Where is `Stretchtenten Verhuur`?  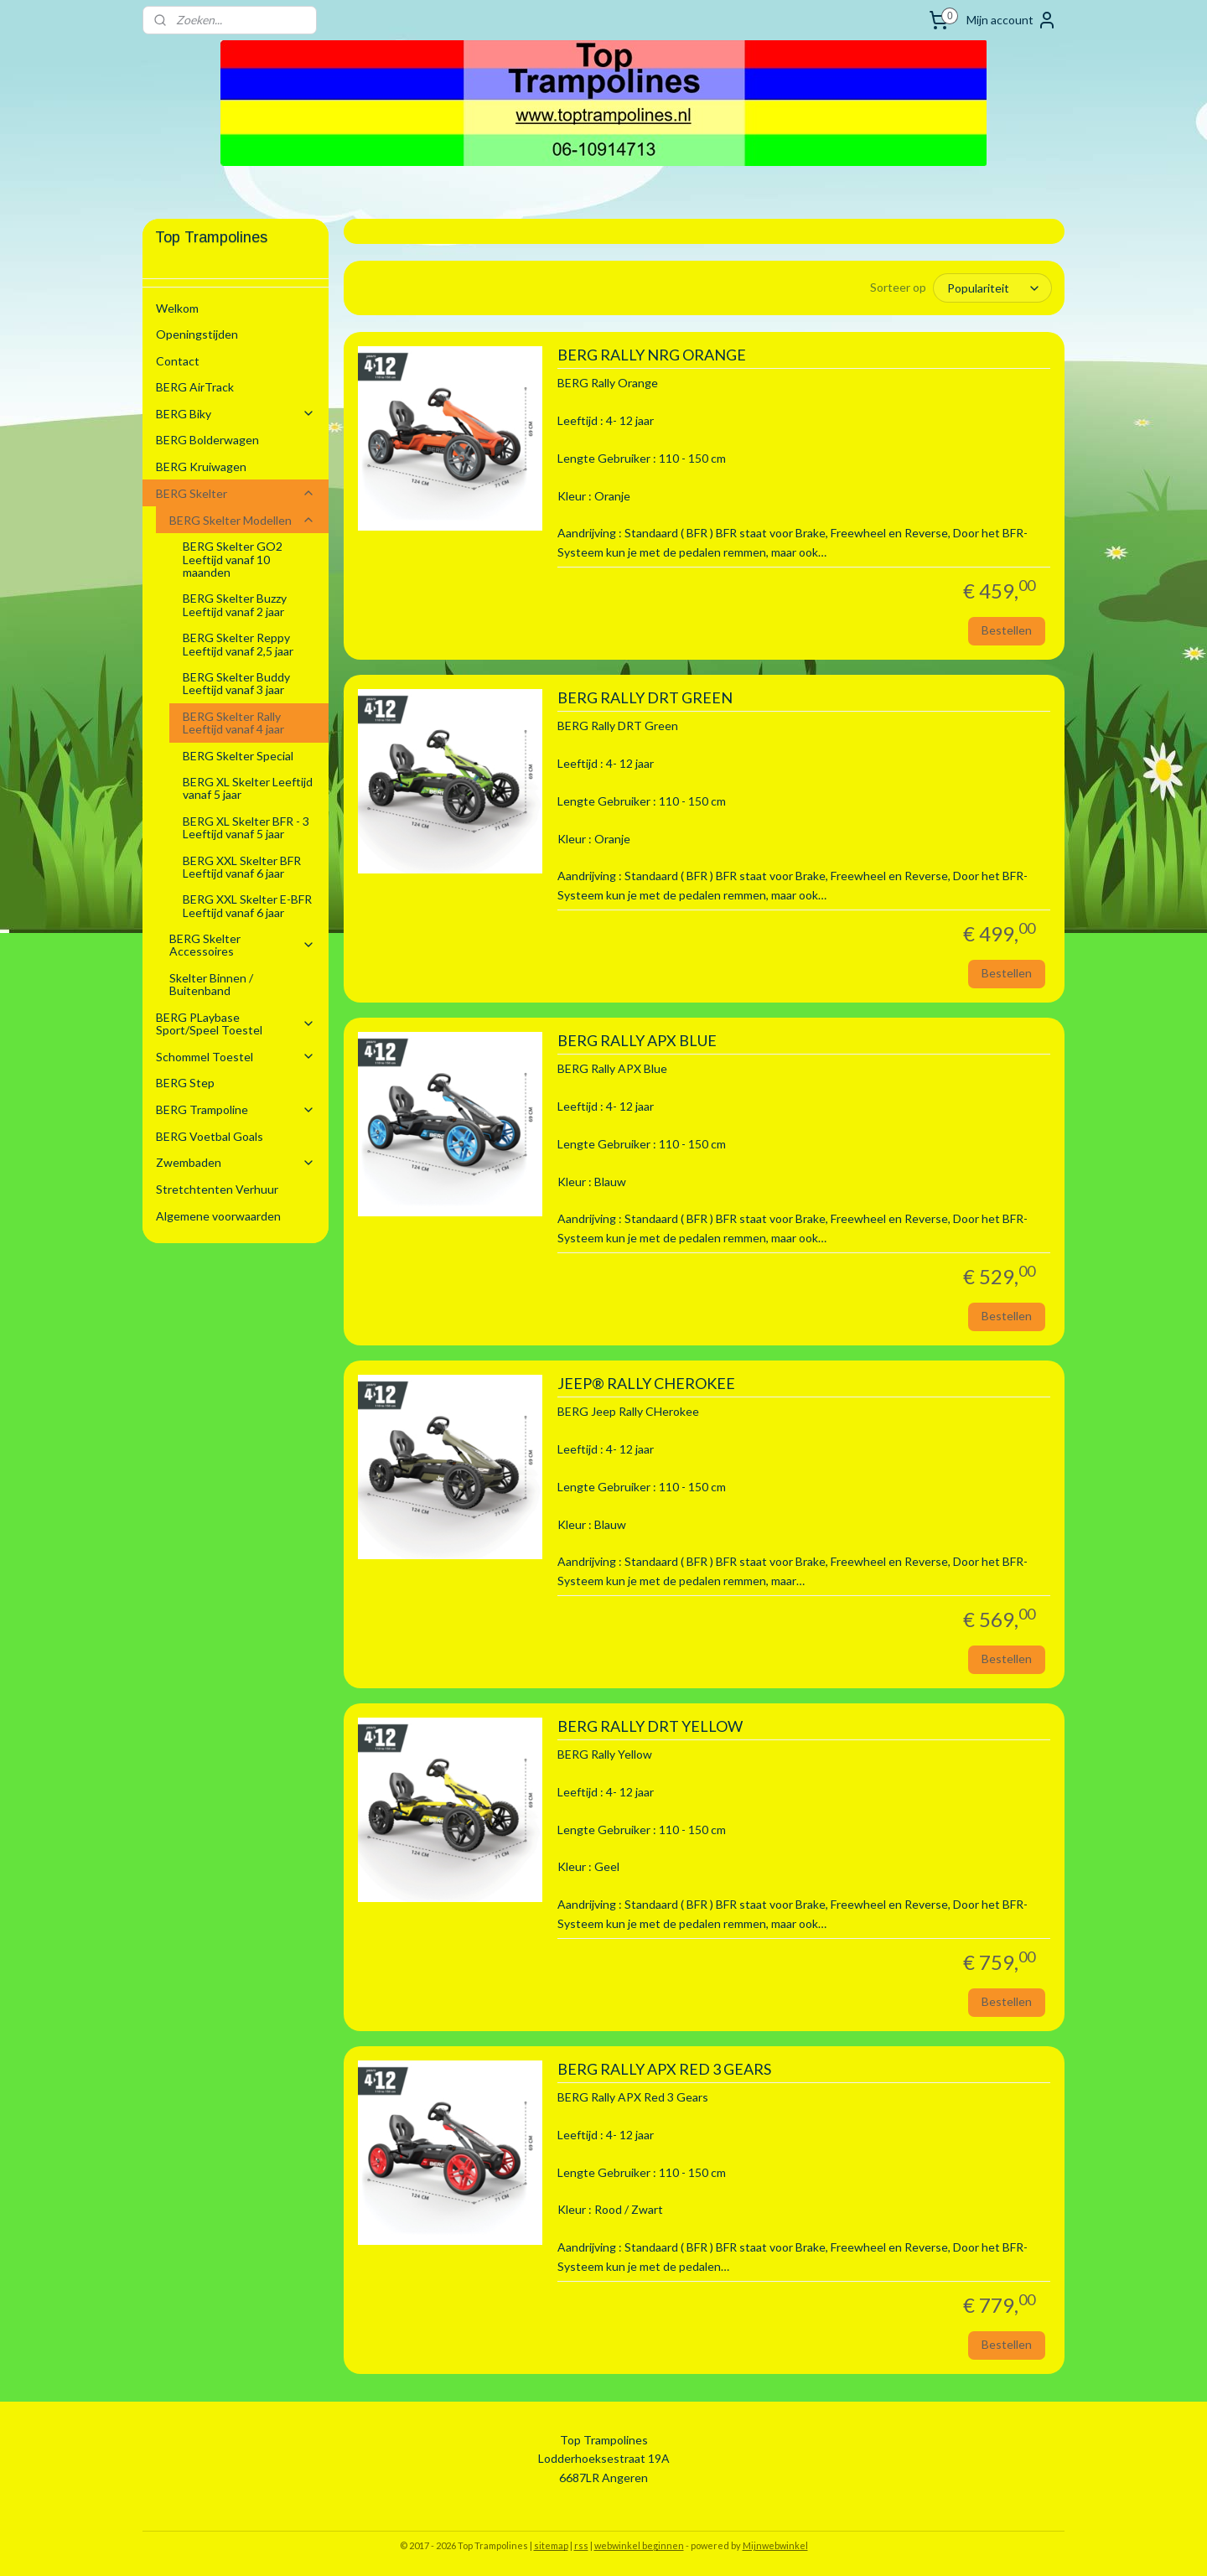
Stretchtenten Verhuur is located at coordinates (217, 1189).